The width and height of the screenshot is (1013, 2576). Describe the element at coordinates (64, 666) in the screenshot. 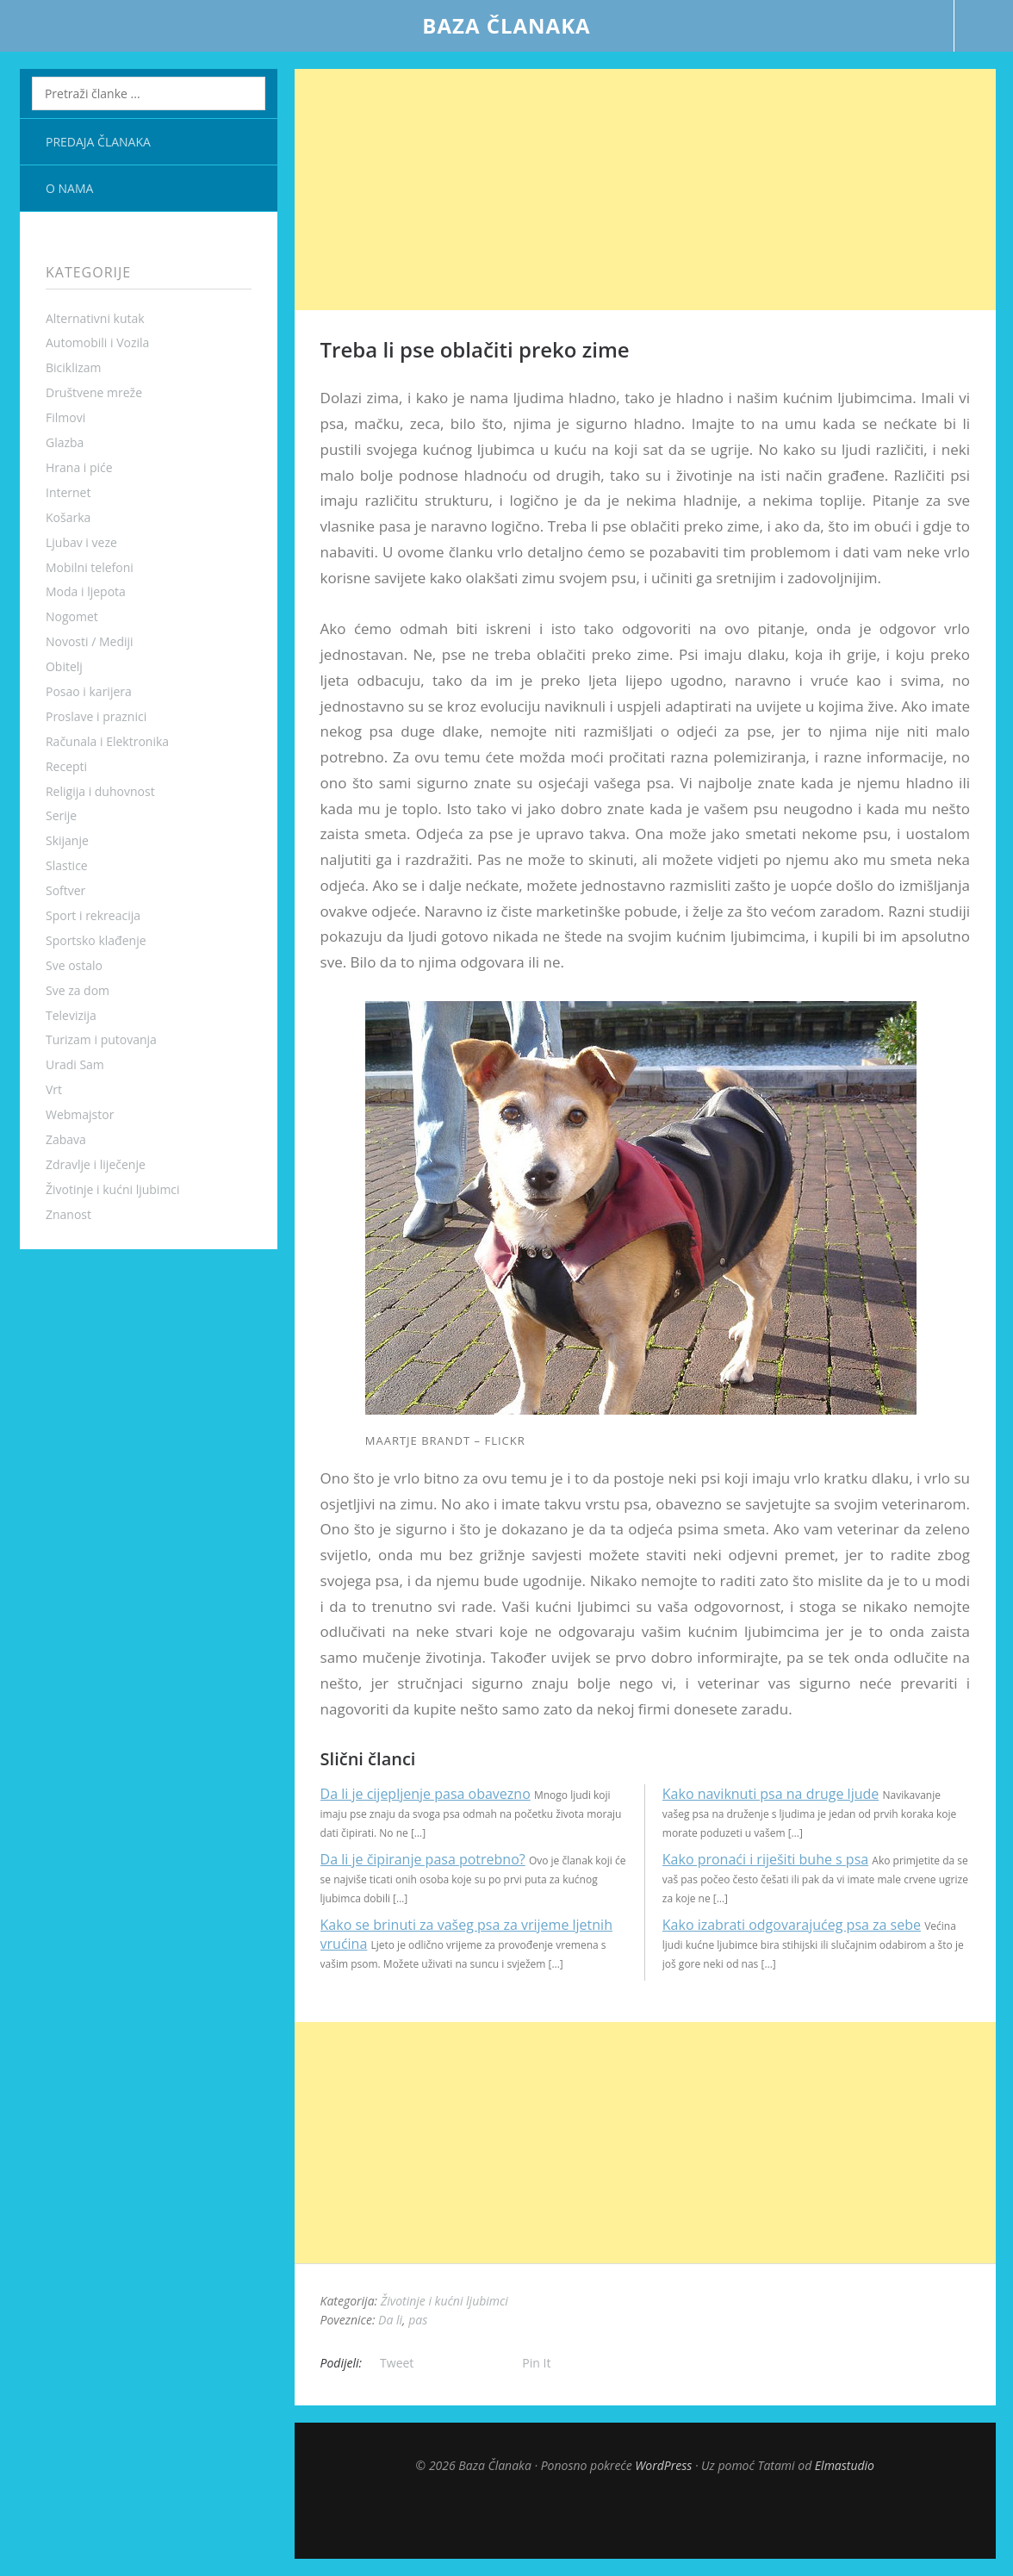

I see `Obitelj` at that location.